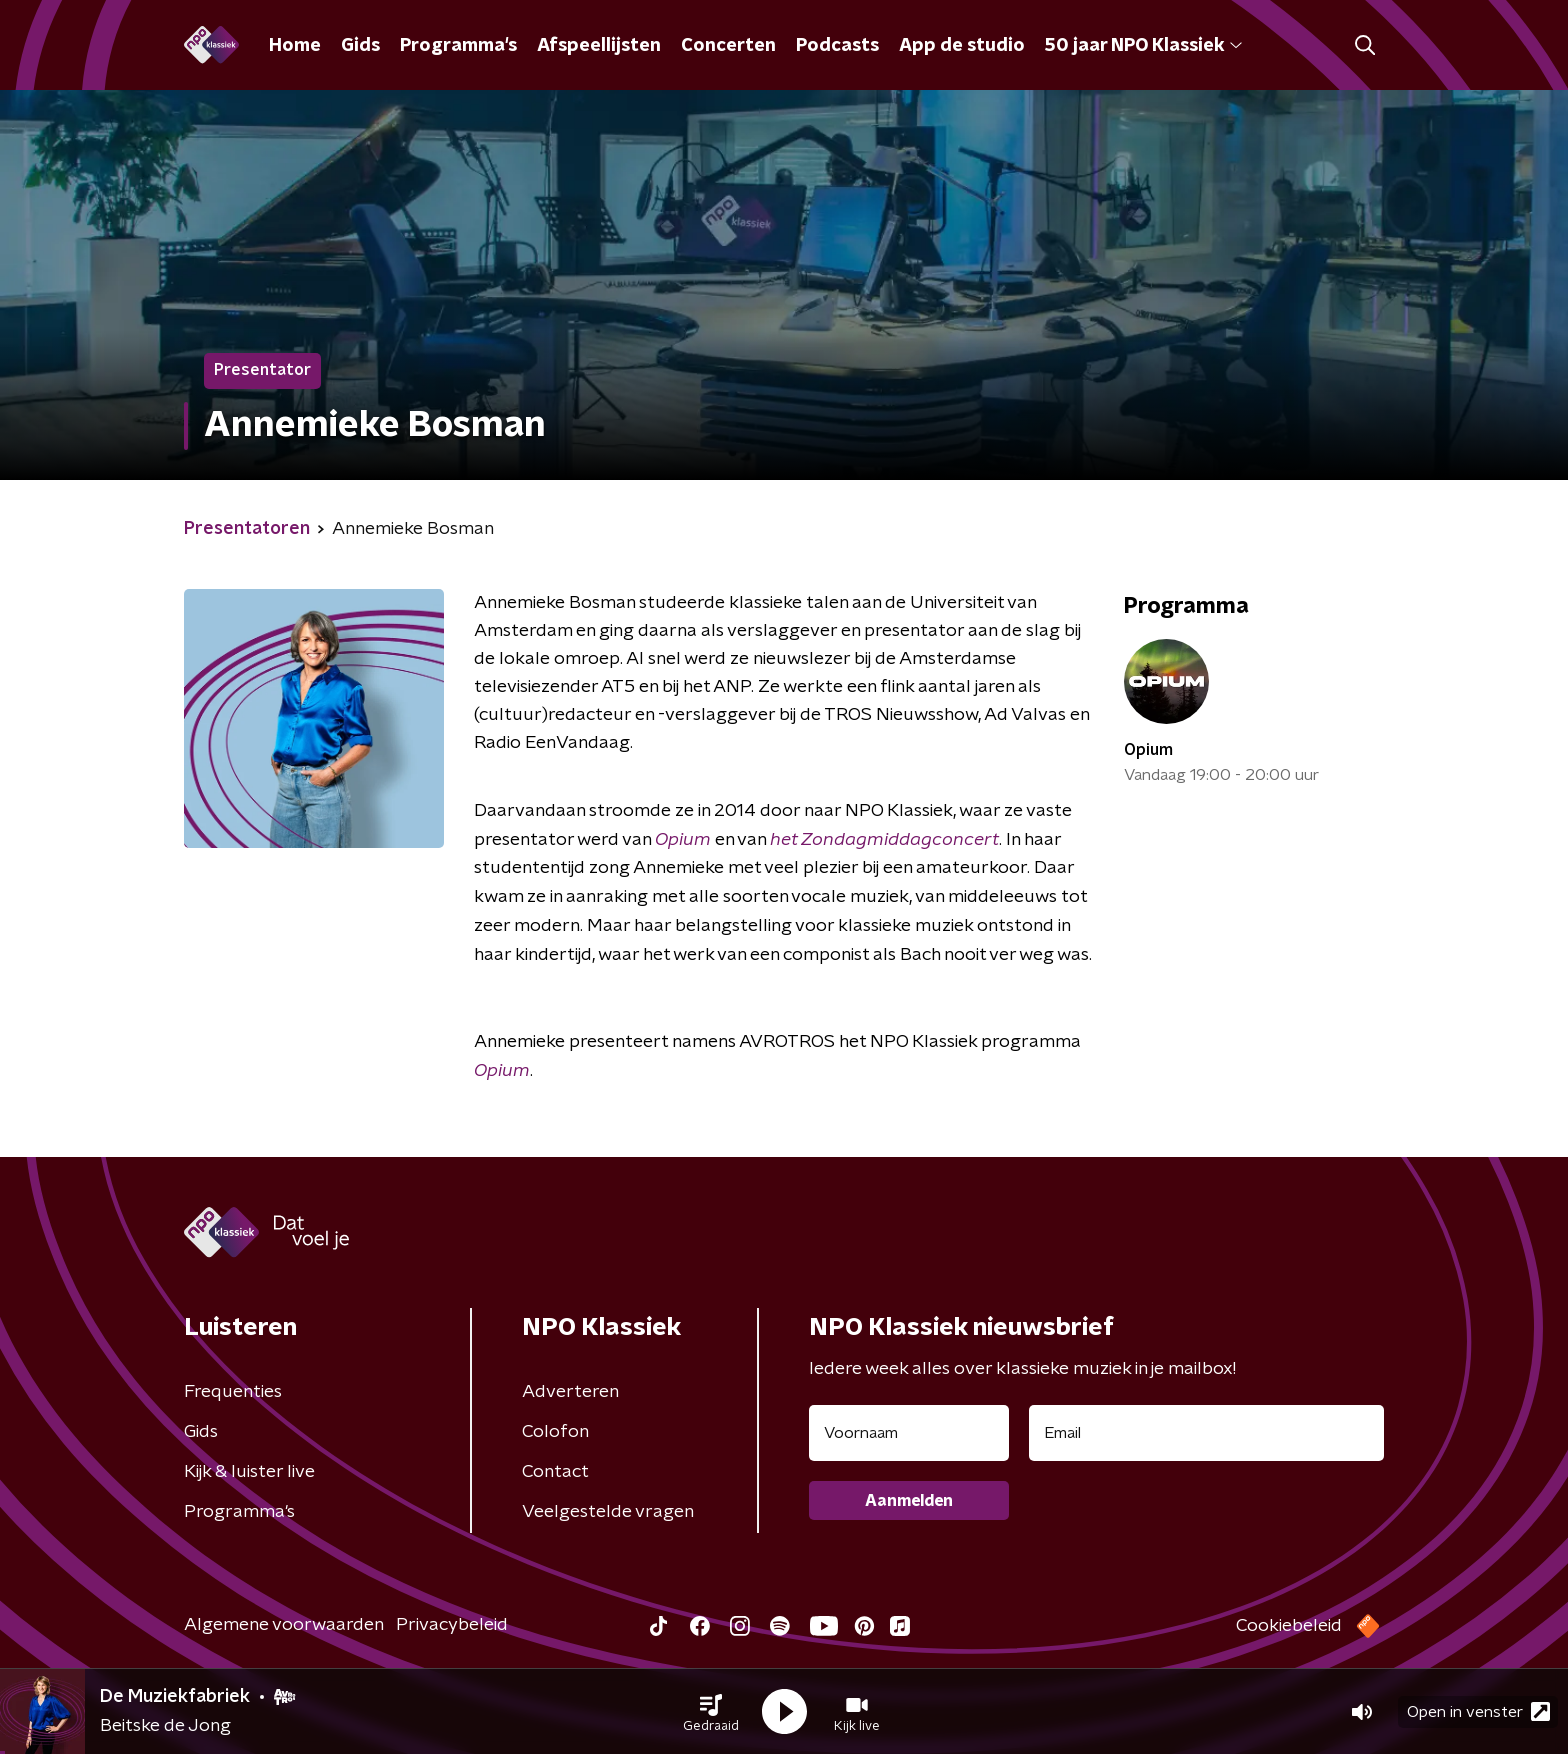 This screenshot has width=1568, height=1754. What do you see at coordinates (1143, 46) in the screenshot?
I see `50 jaar NPO Klassiek` at bounding box center [1143, 46].